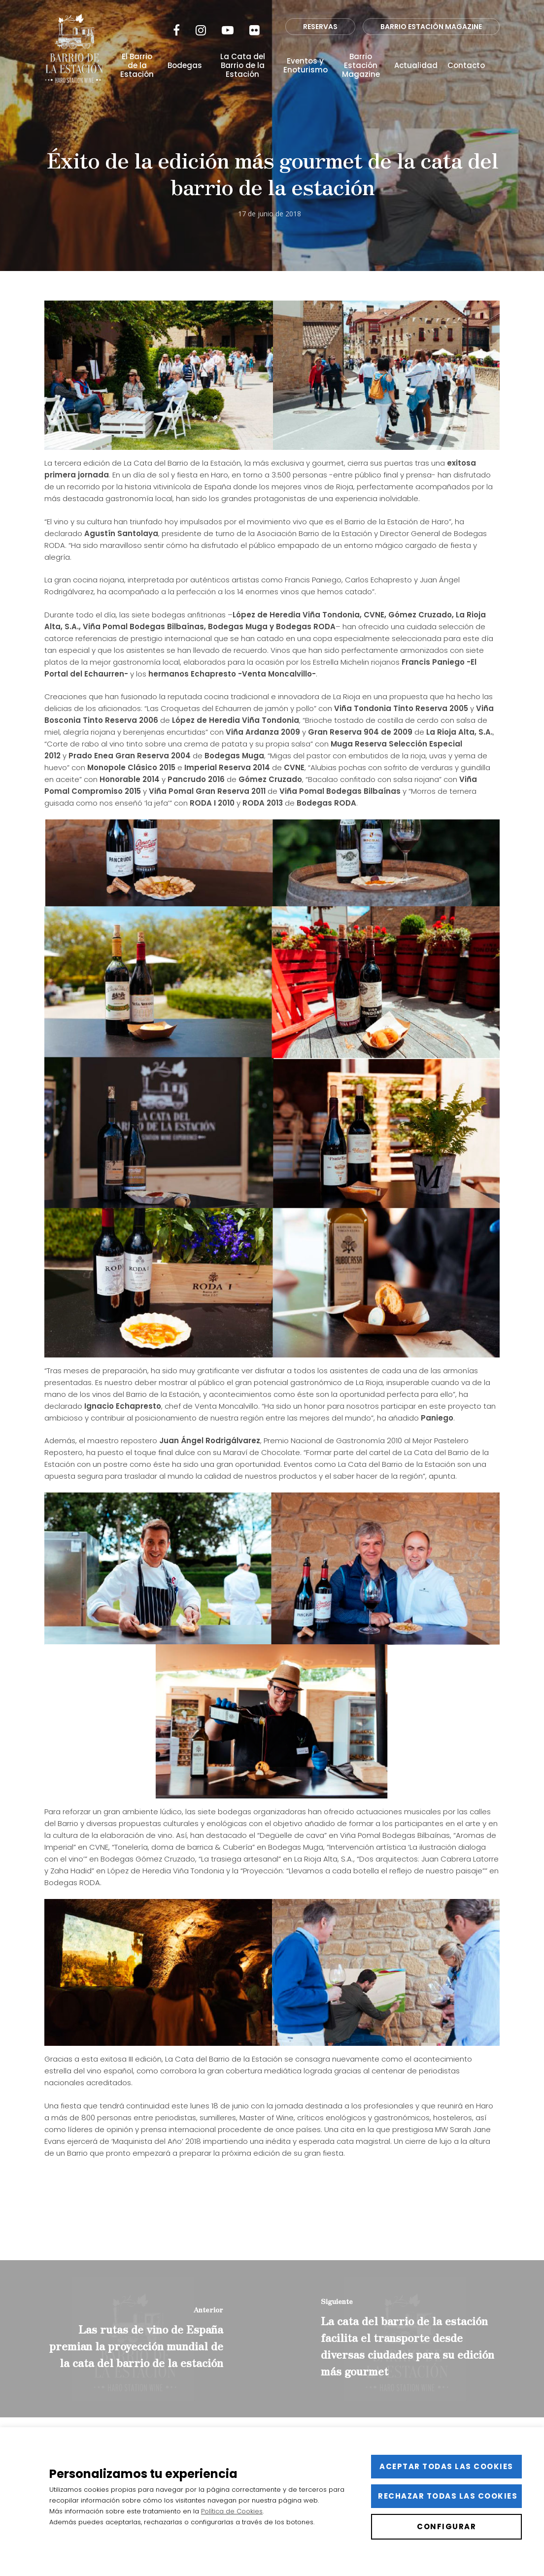 This screenshot has width=544, height=2576. Describe the element at coordinates (466, 65) in the screenshot. I see `Contacto` at that location.